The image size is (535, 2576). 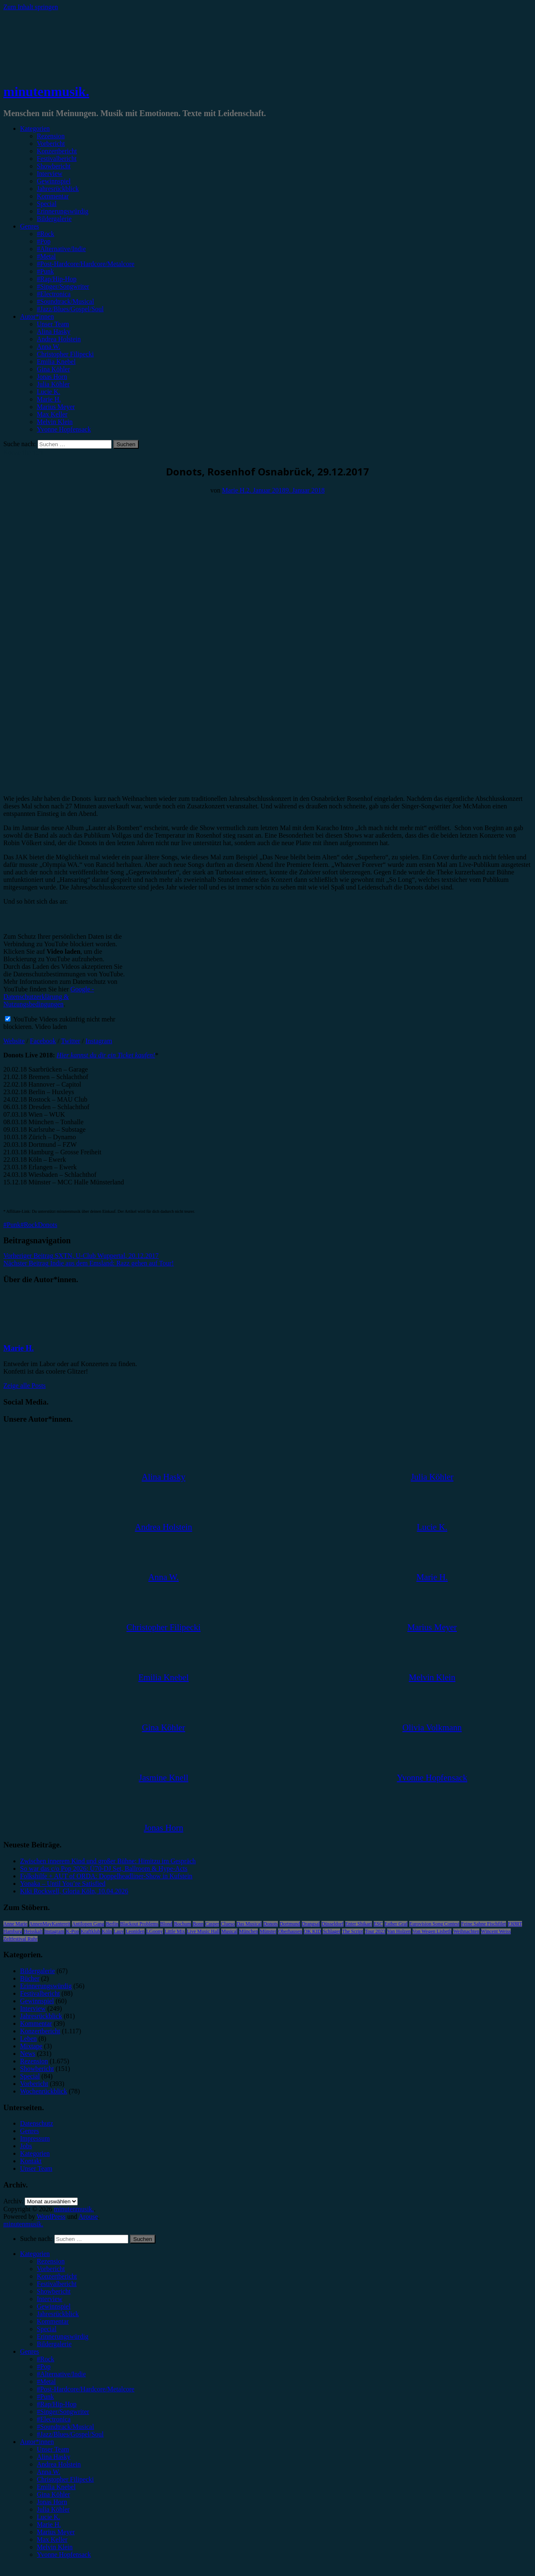 What do you see at coordinates (51, 1026) in the screenshot?
I see `Video laden [button]` at bounding box center [51, 1026].